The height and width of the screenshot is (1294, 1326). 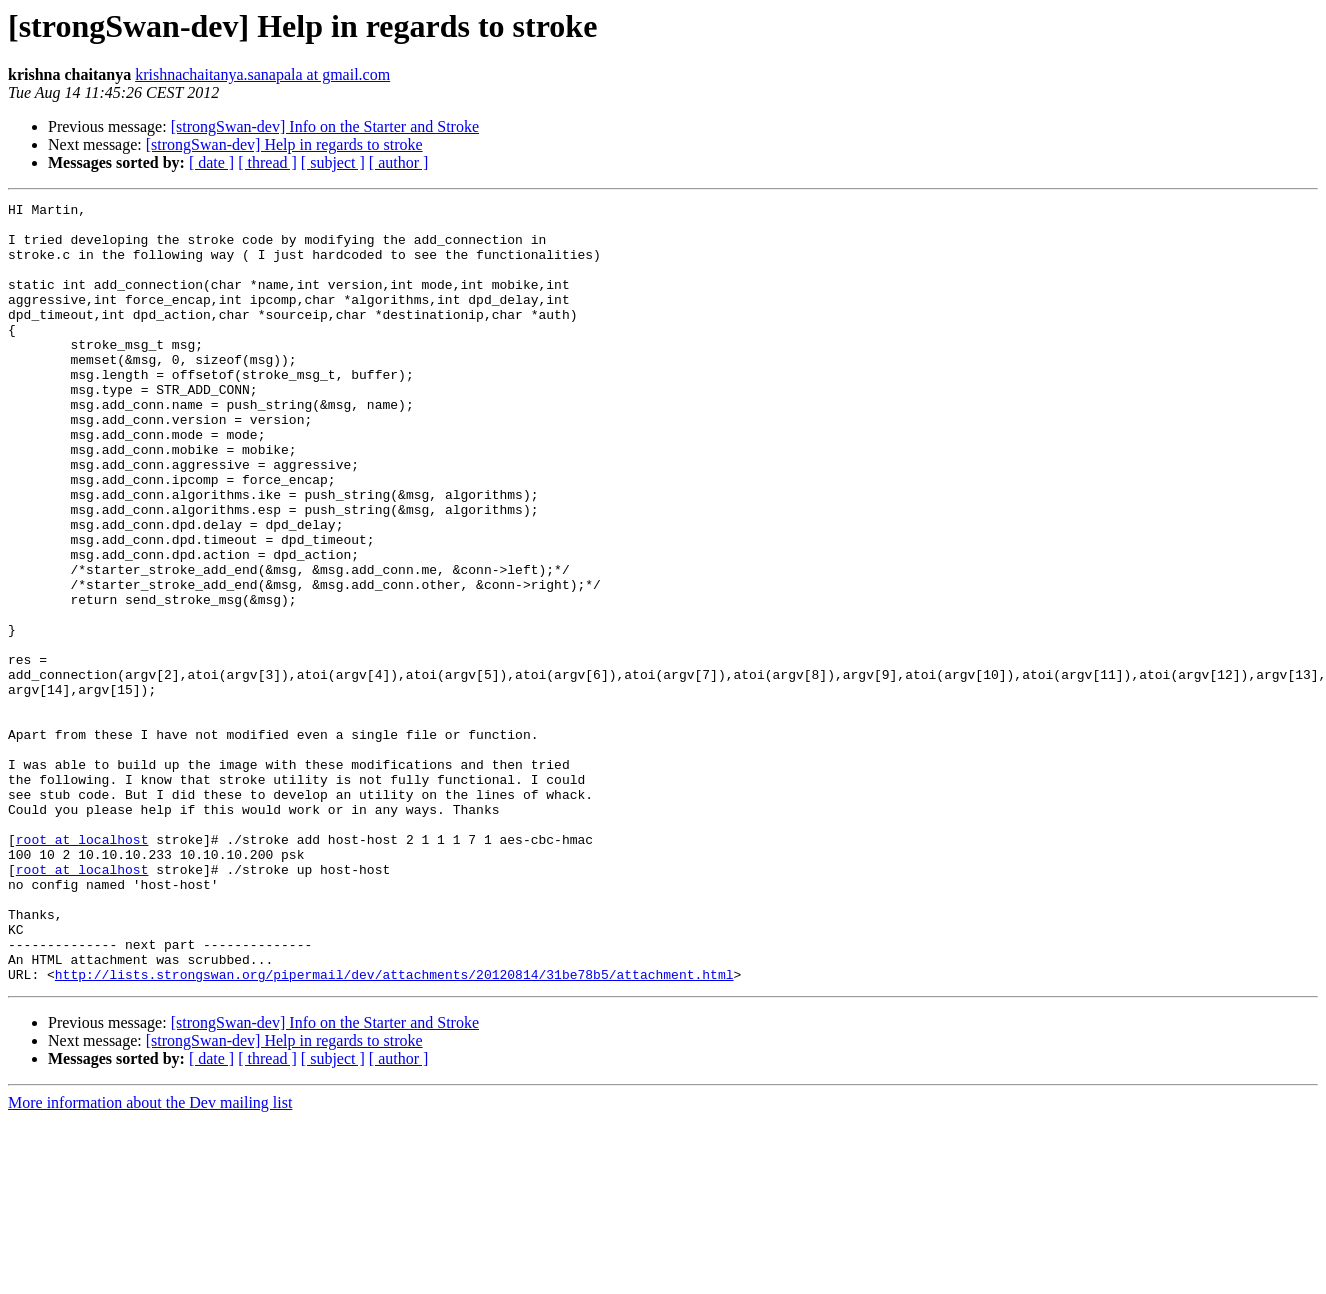 I want to click on [strongSwan-dev] Help in regards to stroke, so click(x=284, y=144).